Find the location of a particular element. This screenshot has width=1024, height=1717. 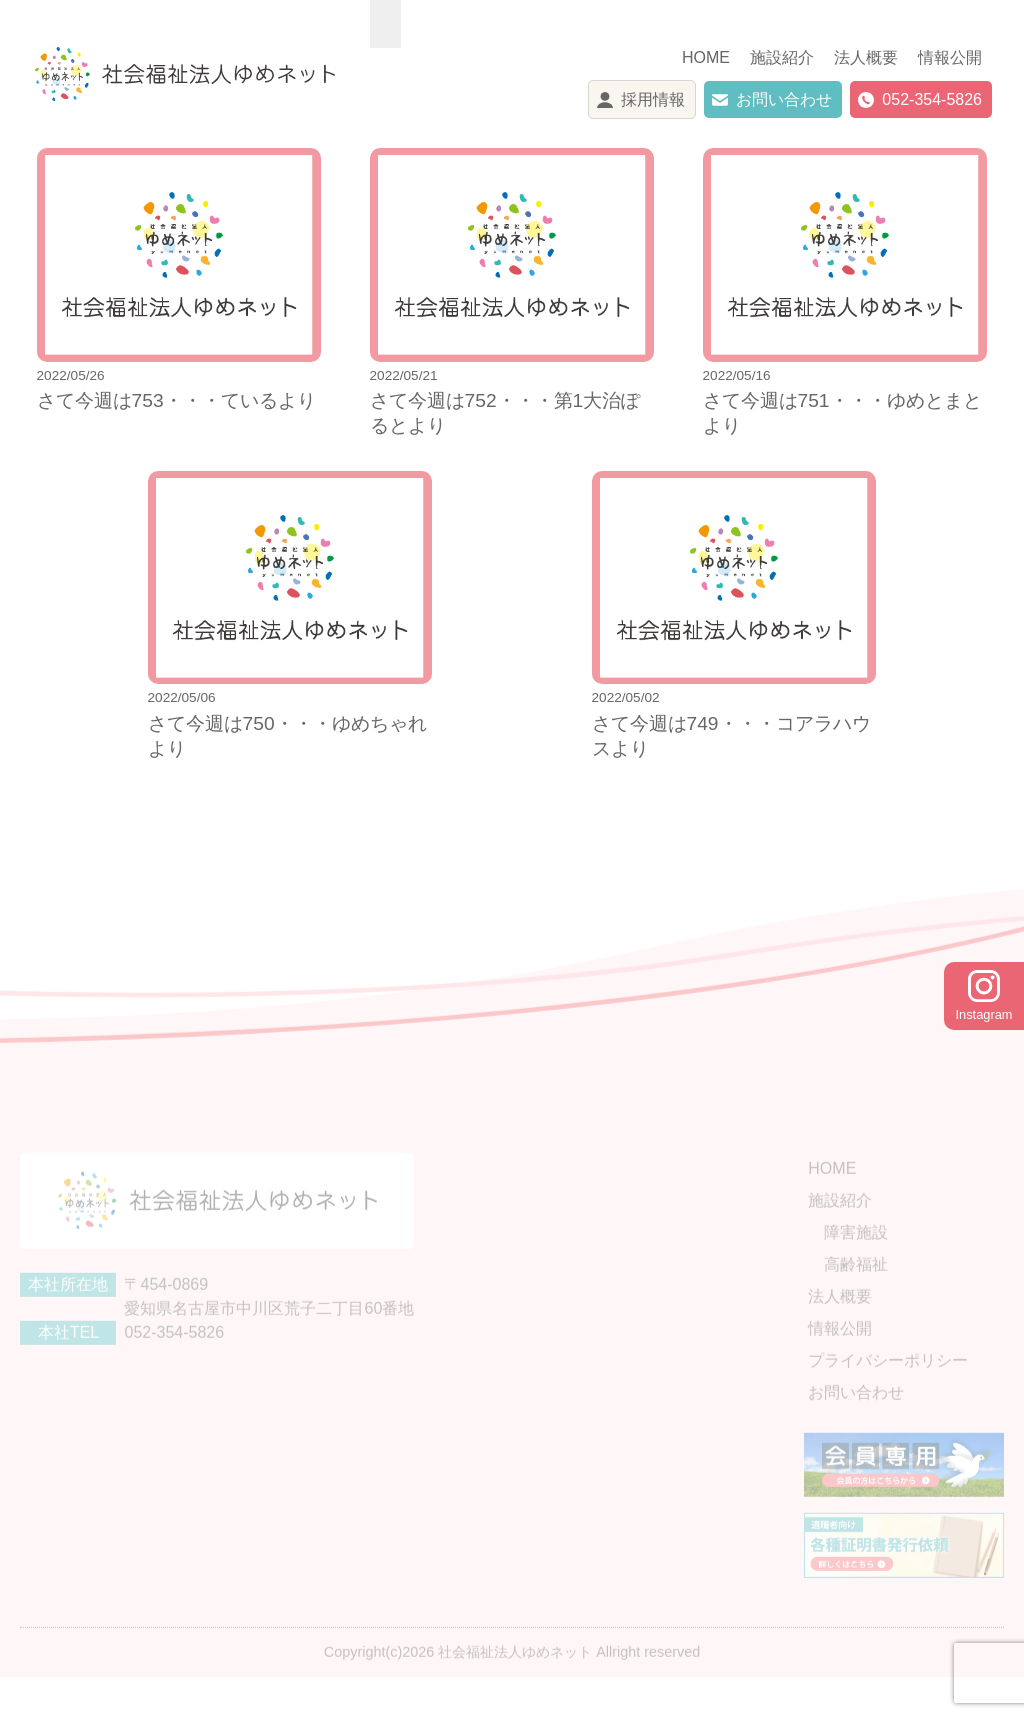

プライバシーポリシー is located at coordinates (888, 1384).